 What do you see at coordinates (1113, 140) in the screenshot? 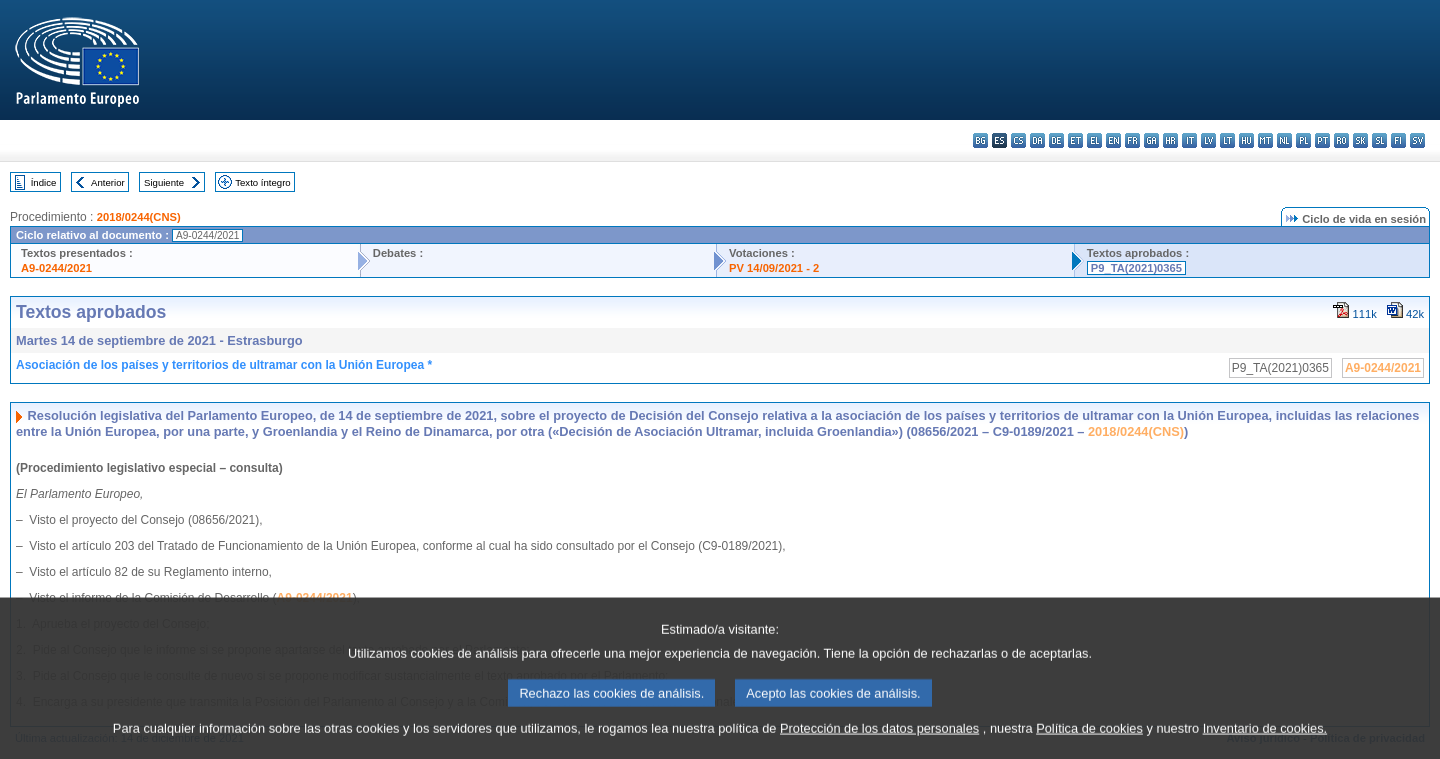
I see `en - English` at bounding box center [1113, 140].